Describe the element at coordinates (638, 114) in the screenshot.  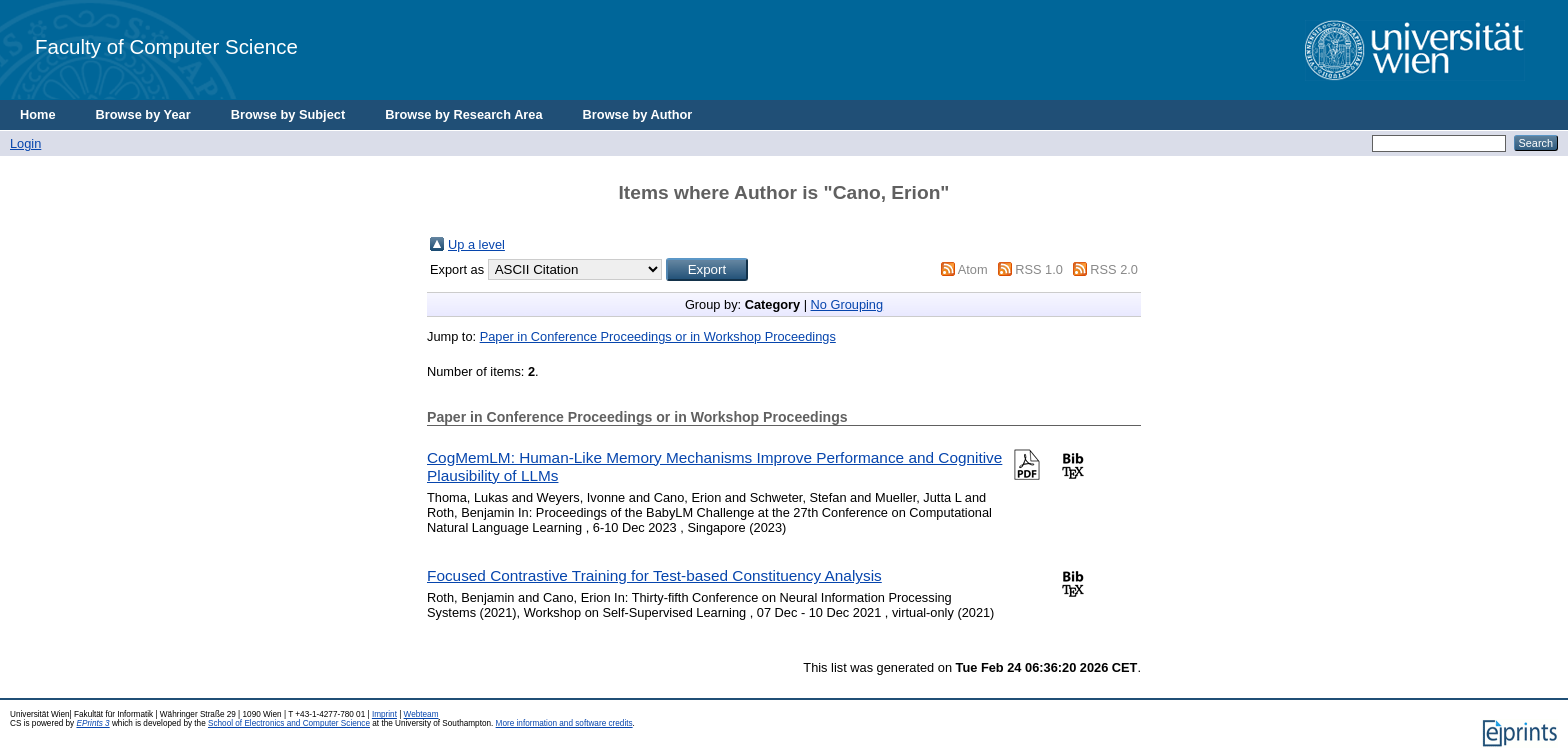
I see `Browse by Author` at that location.